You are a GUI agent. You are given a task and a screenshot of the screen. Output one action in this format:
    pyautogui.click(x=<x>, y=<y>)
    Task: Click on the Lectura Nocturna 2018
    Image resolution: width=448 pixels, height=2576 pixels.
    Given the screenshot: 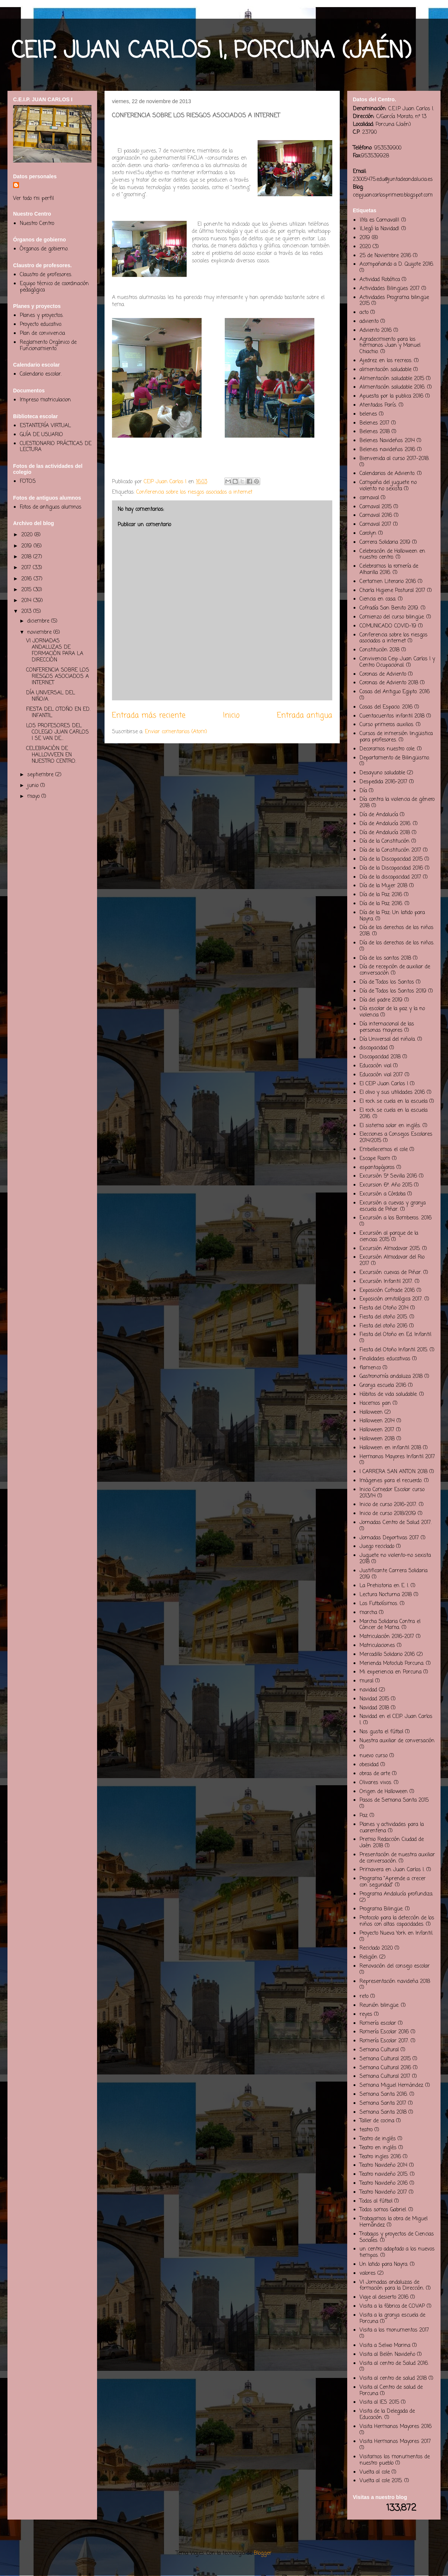 What is the action you would take?
    pyautogui.click(x=386, y=1595)
    